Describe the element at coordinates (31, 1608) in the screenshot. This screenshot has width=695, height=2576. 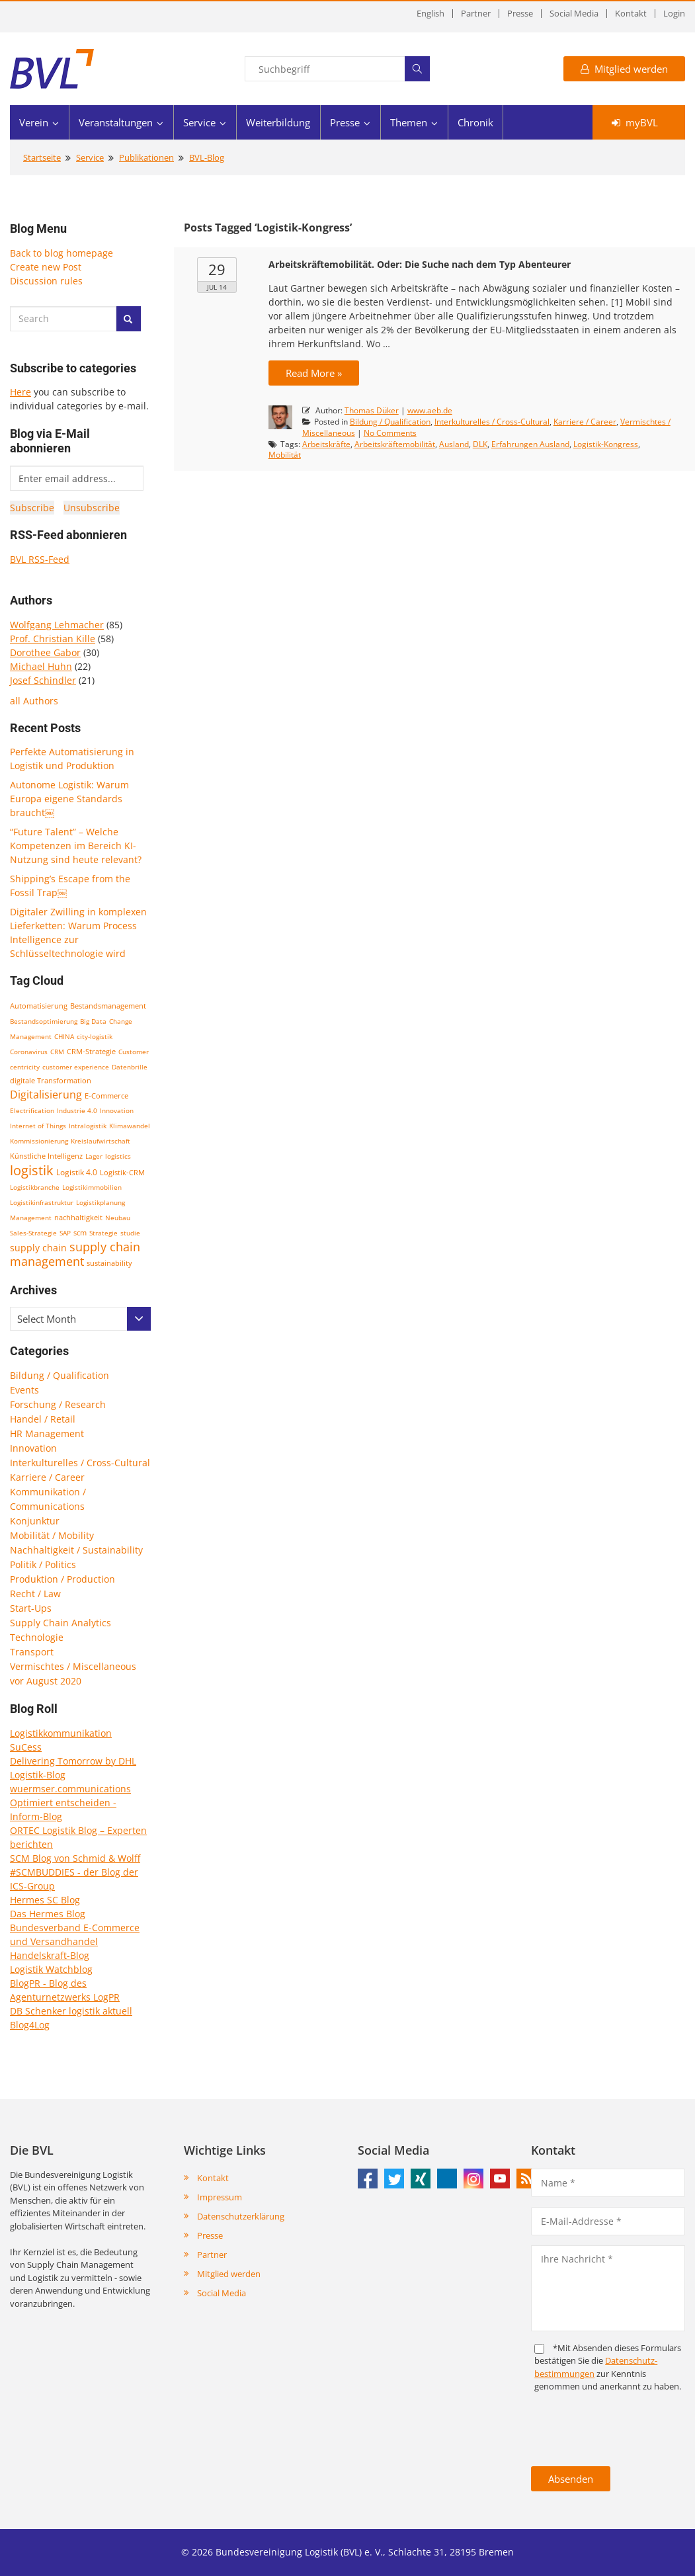
I see `Start-Ups` at that location.